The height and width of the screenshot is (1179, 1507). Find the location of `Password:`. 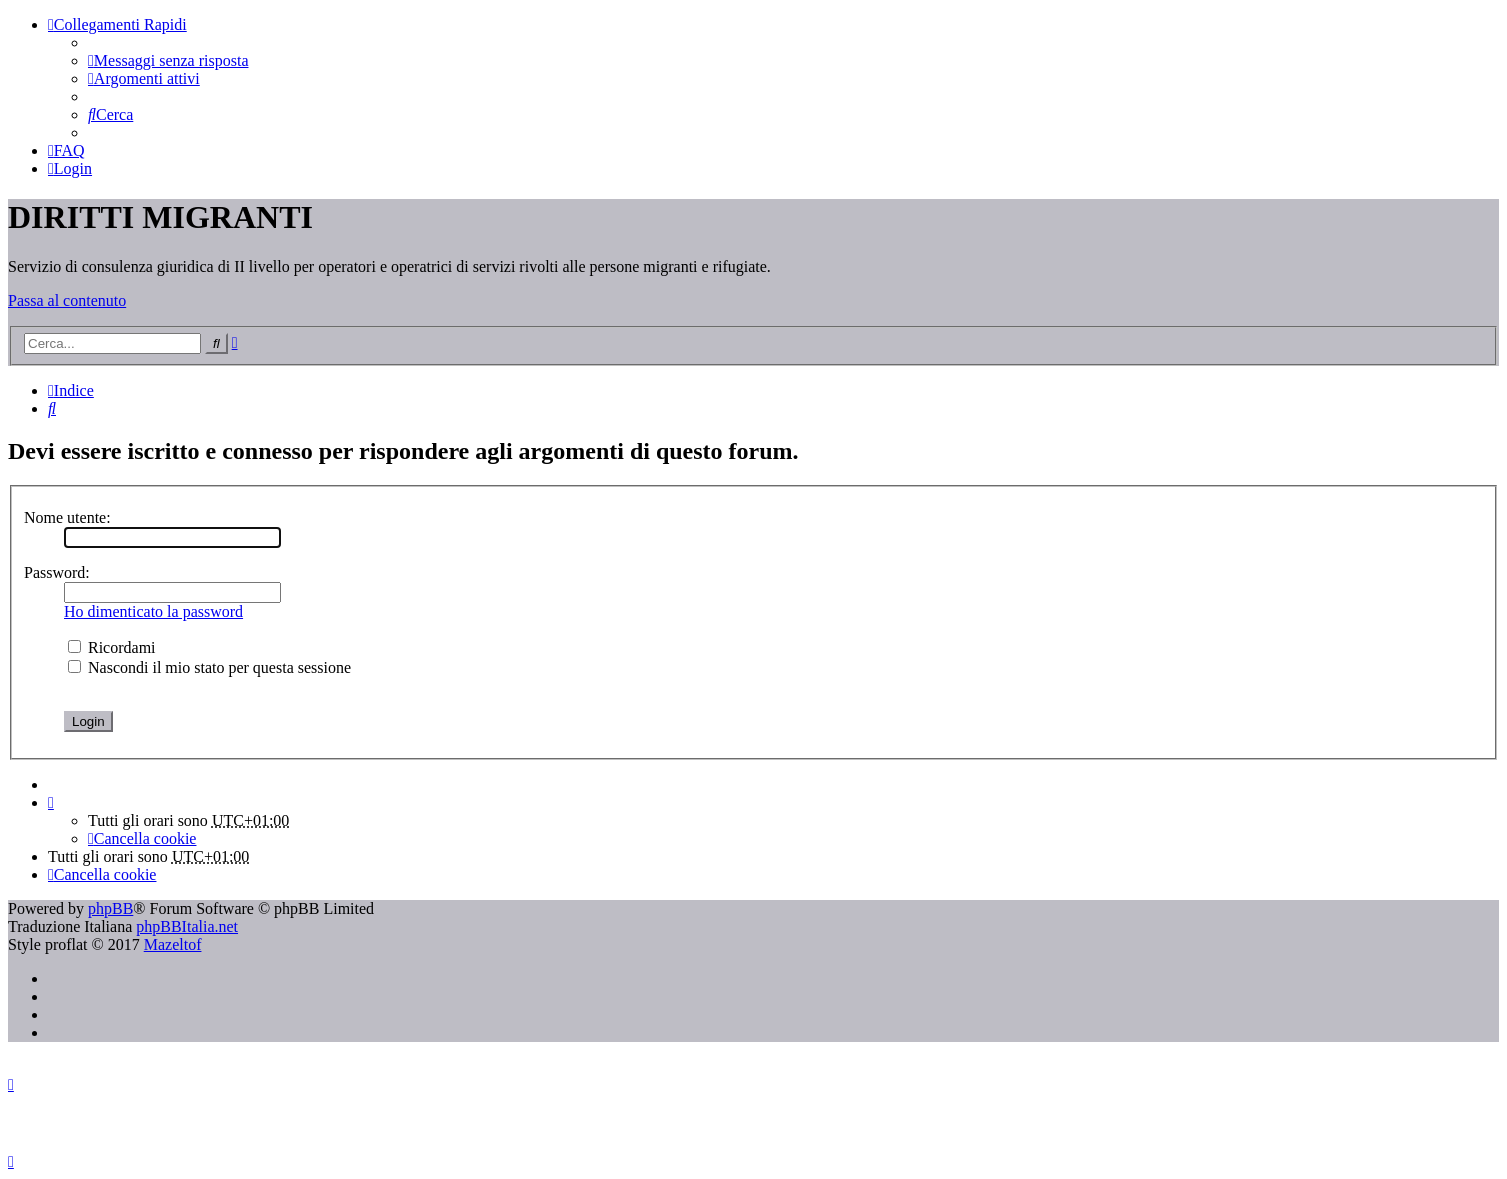

Password: is located at coordinates (57, 572).